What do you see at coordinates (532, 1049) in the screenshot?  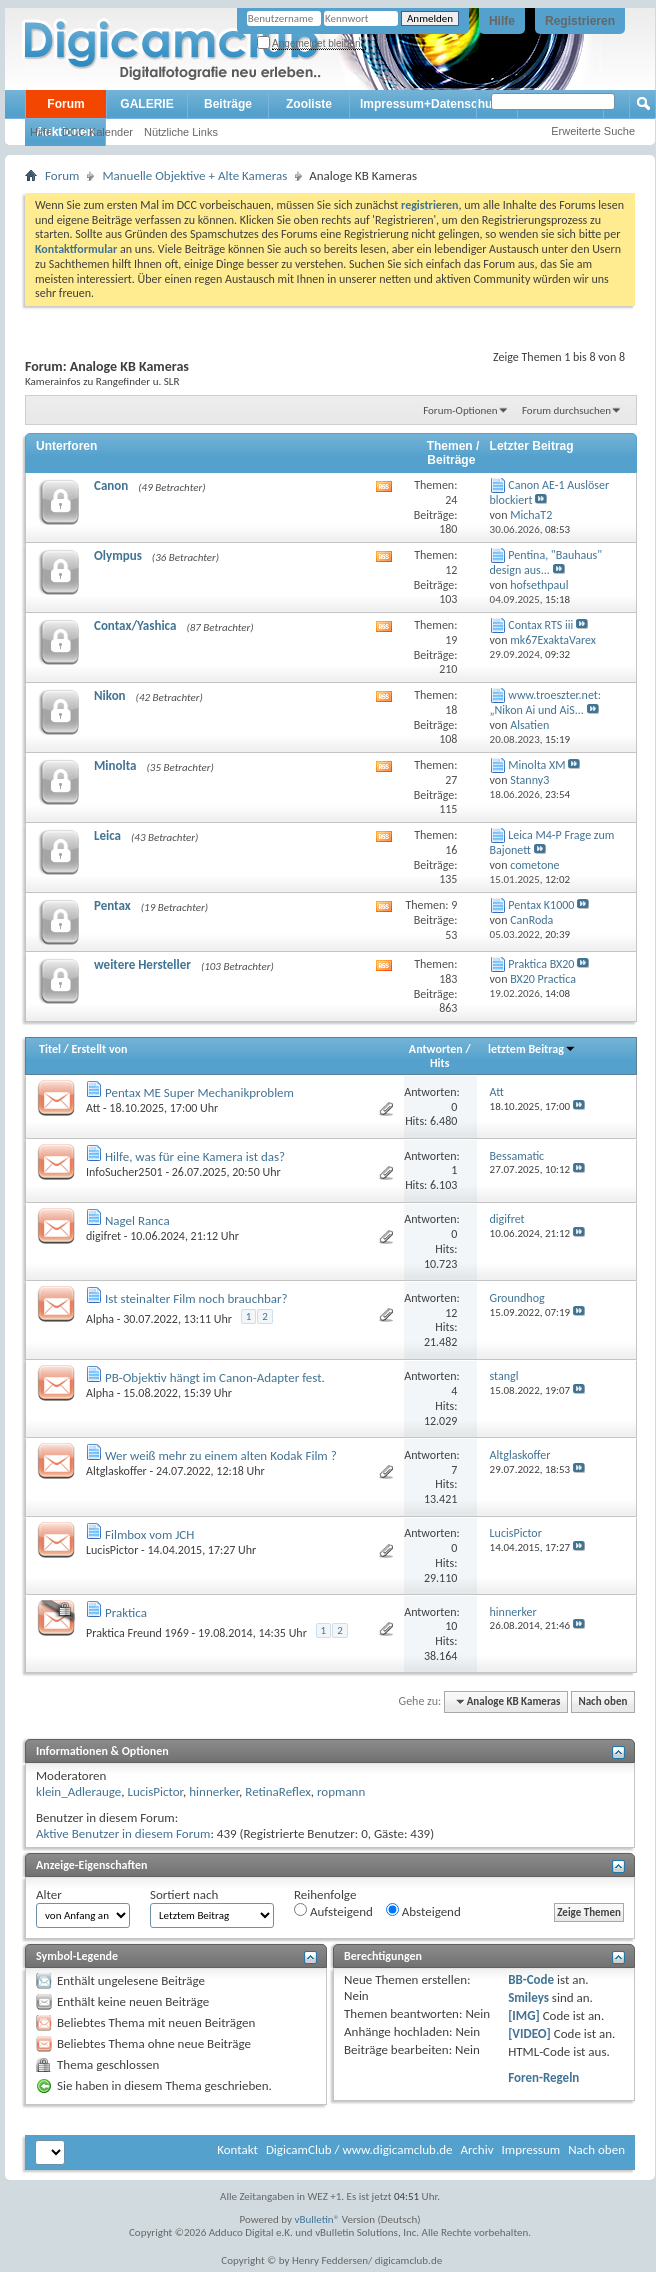 I see `letztem Beitrag` at bounding box center [532, 1049].